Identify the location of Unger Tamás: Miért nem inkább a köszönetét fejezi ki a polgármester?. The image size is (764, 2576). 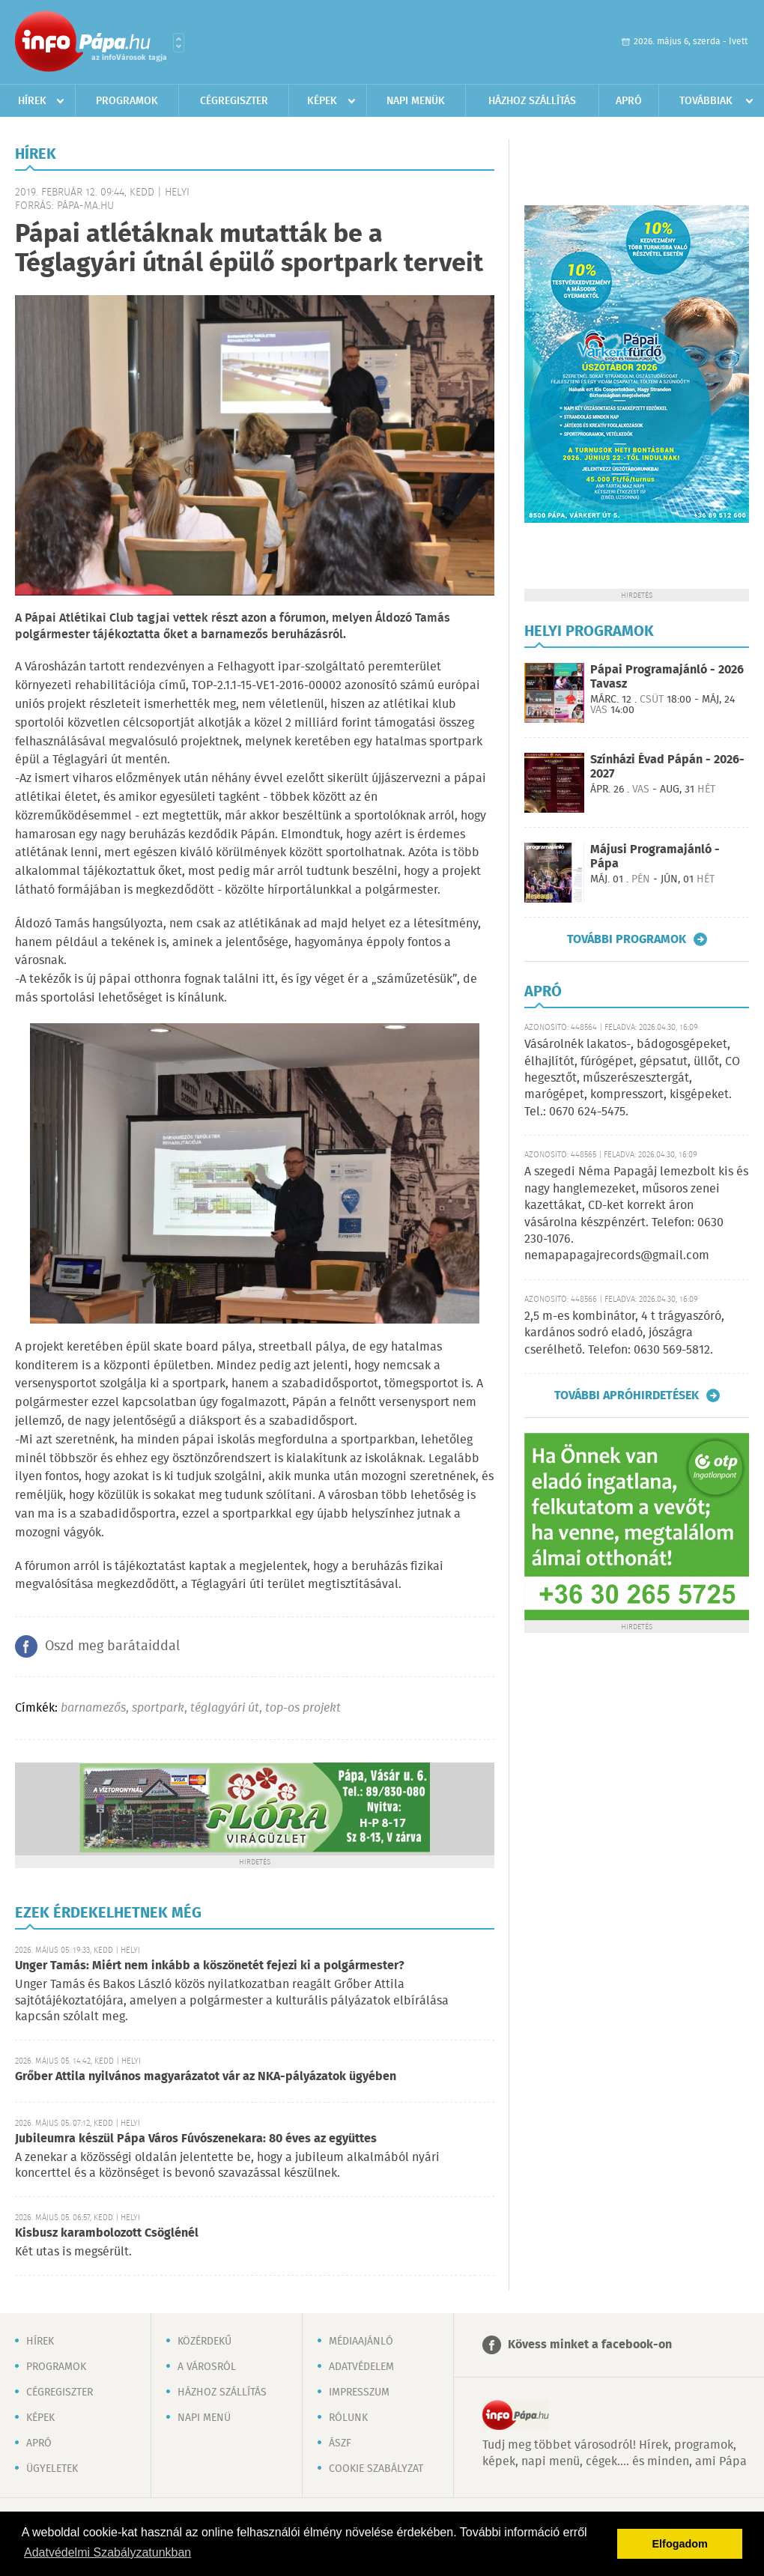
(209, 1966).